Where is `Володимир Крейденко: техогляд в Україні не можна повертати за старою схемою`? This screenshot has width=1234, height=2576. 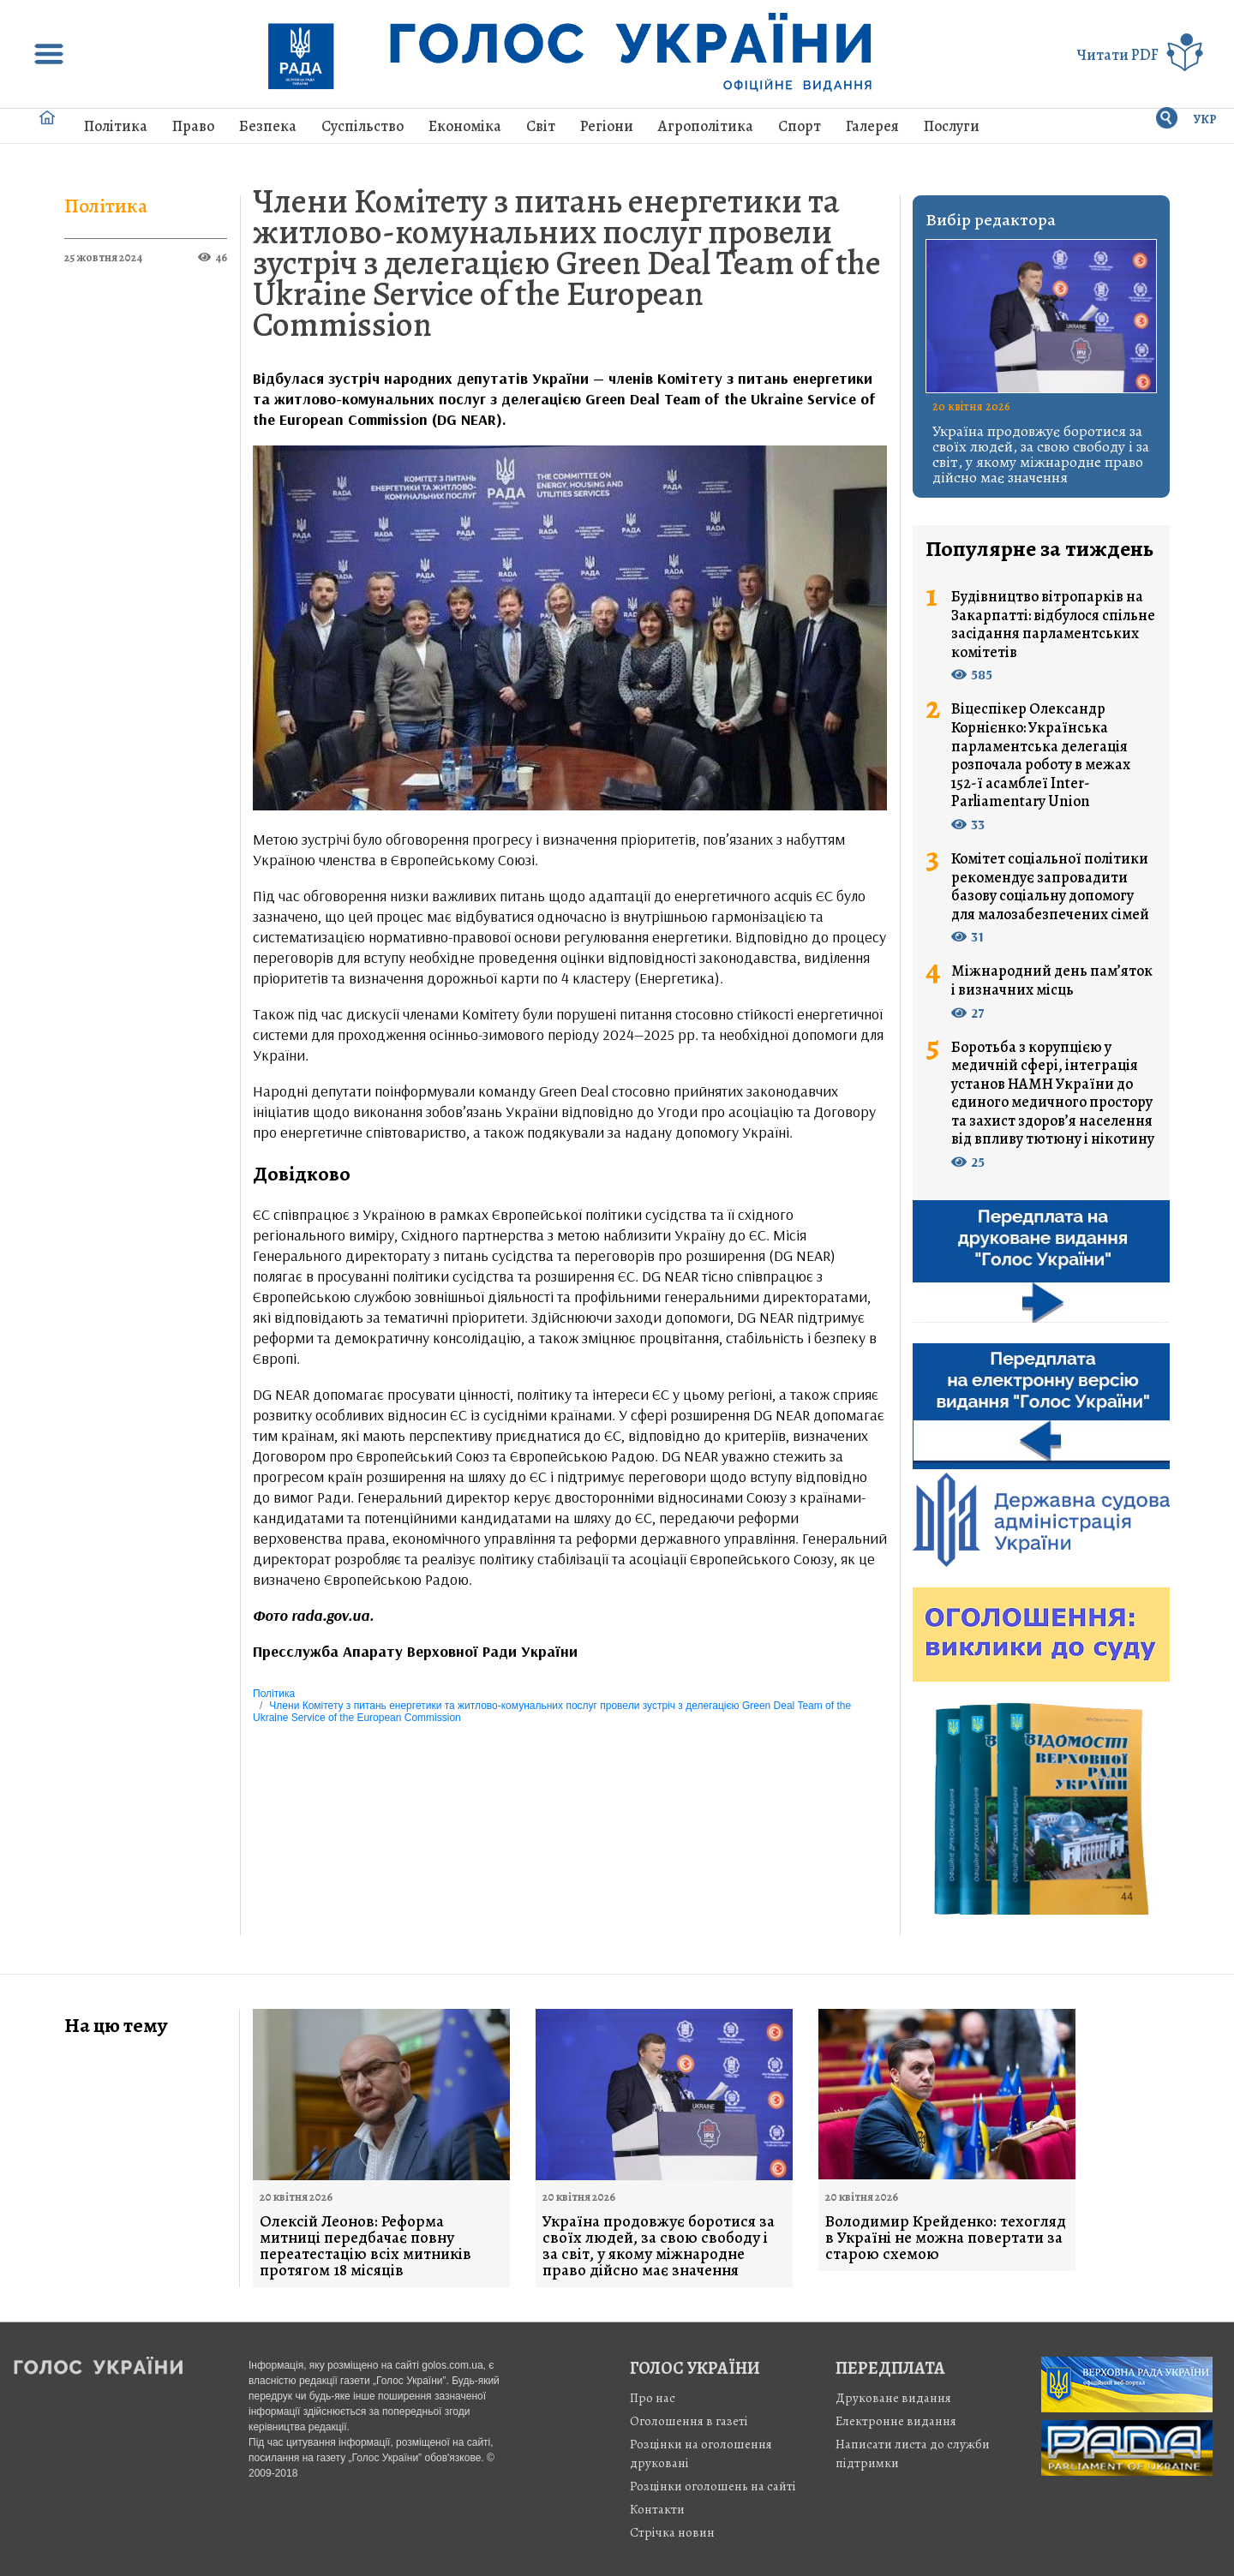 Володимир Крейденко: техогляд в Україні не можна повертати за старою схемою is located at coordinates (945, 2238).